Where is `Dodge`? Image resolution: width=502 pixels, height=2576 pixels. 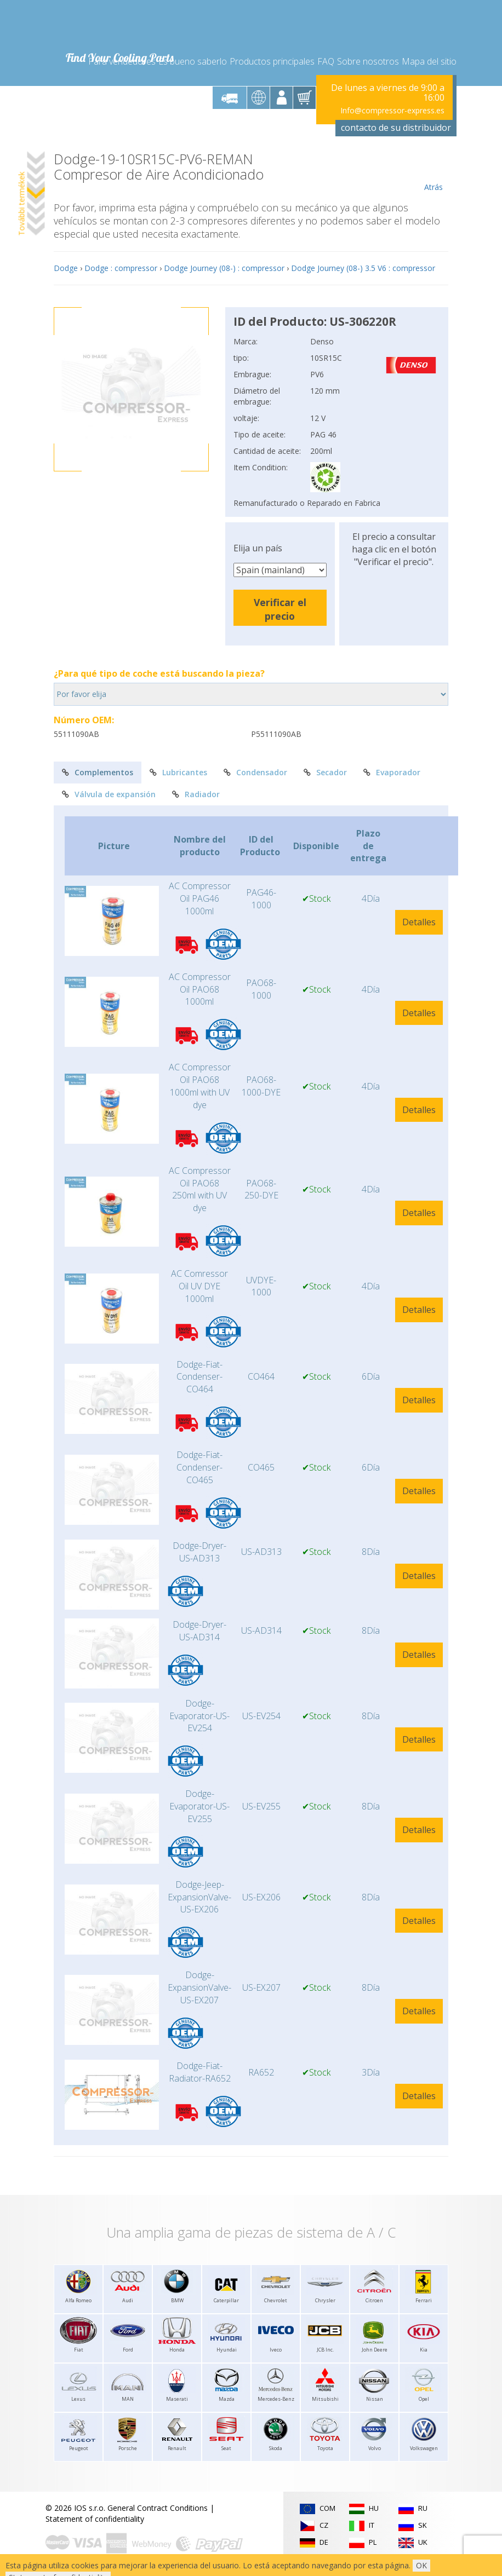
Dodge is located at coordinates (66, 268).